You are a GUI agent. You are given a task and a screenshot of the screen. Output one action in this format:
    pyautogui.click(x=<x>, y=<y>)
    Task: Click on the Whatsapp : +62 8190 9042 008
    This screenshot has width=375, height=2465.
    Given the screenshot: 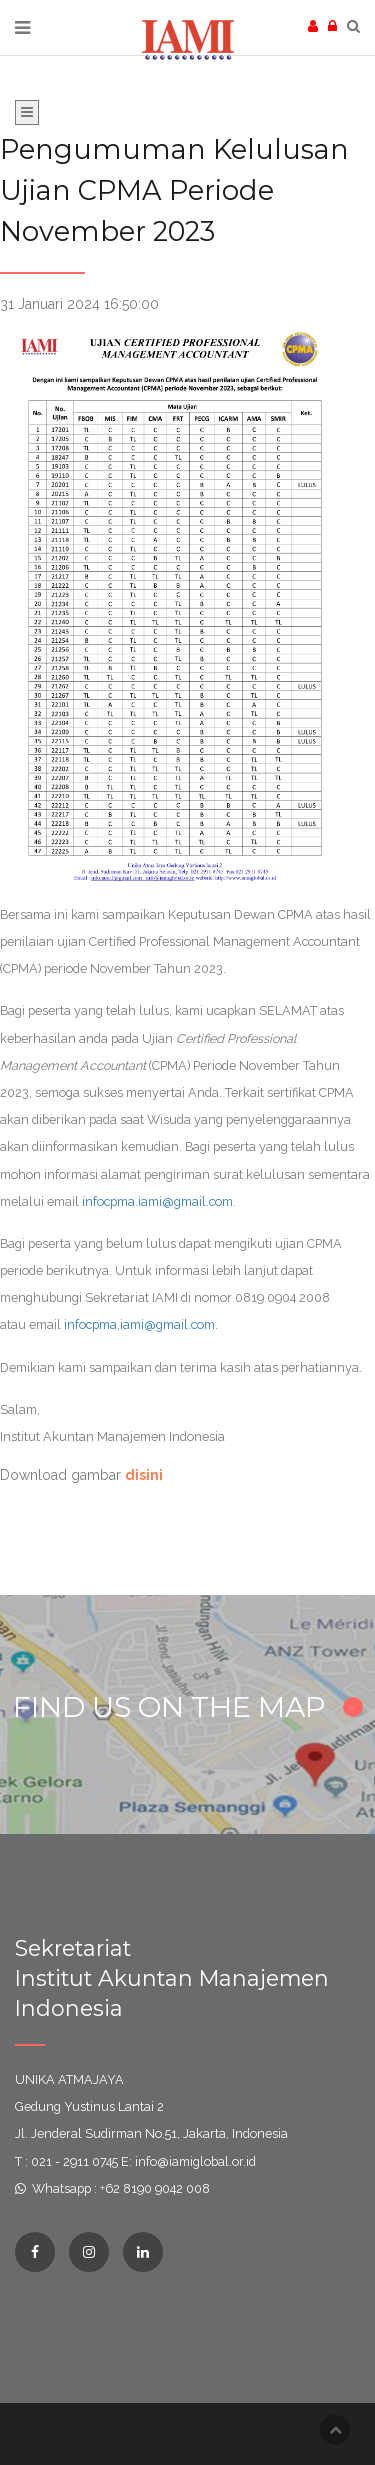 What is the action you would take?
    pyautogui.click(x=121, y=2188)
    